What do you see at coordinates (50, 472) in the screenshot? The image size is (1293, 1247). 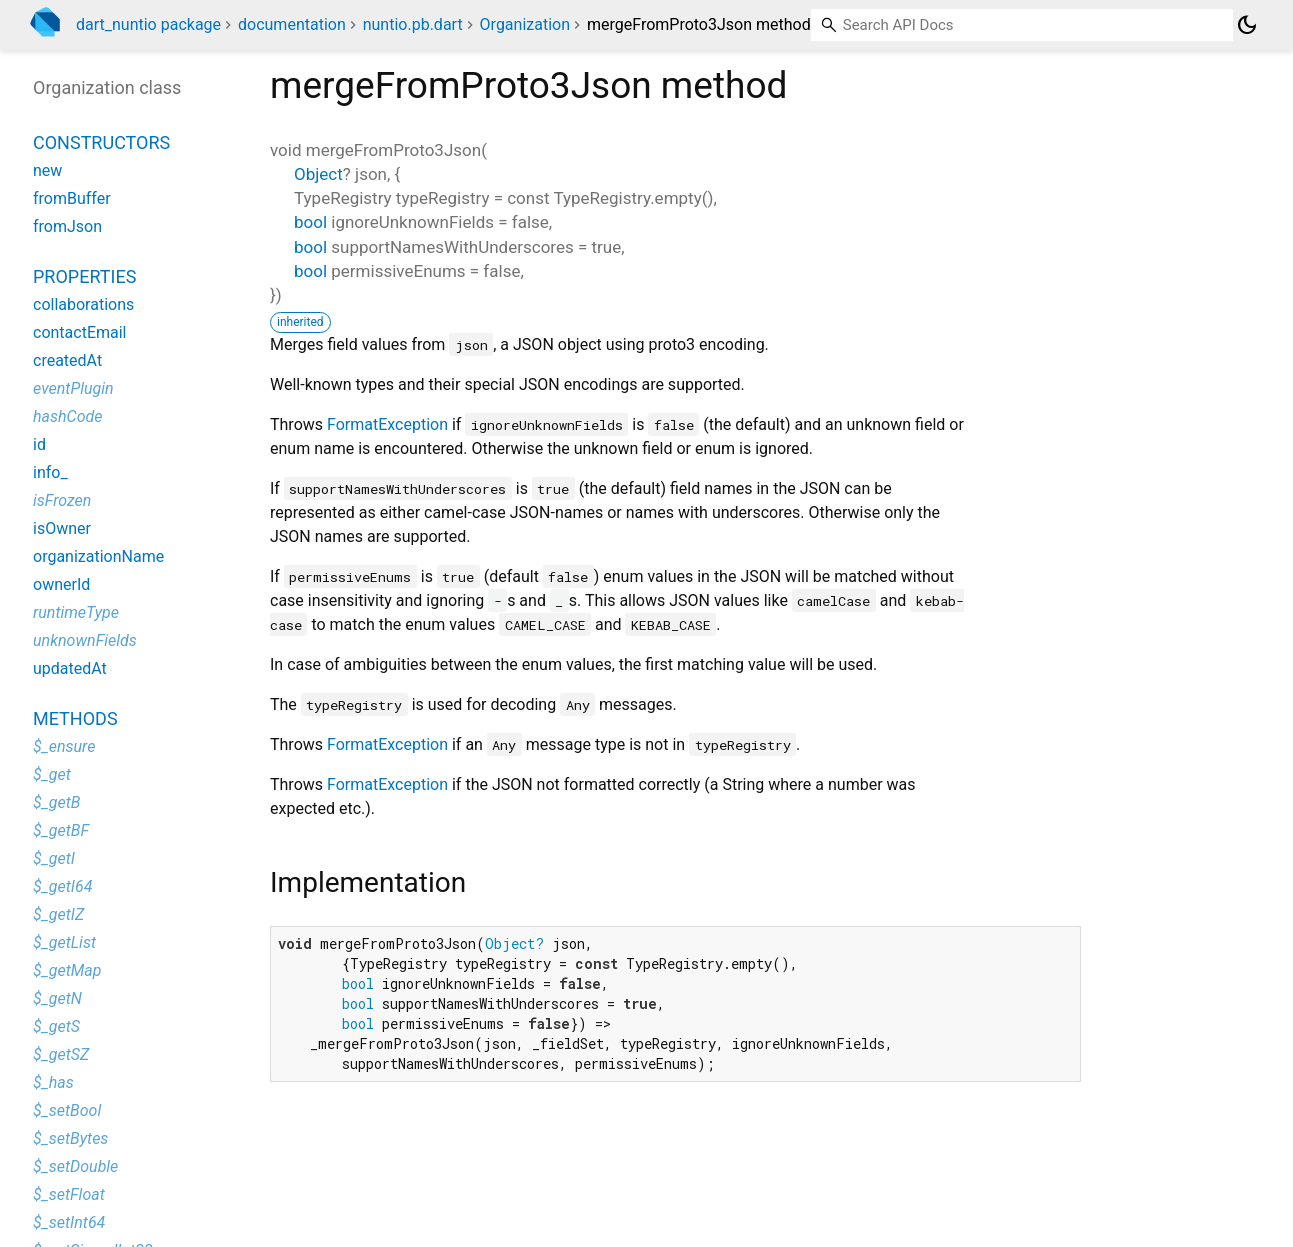 I see `info_` at bounding box center [50, 472].